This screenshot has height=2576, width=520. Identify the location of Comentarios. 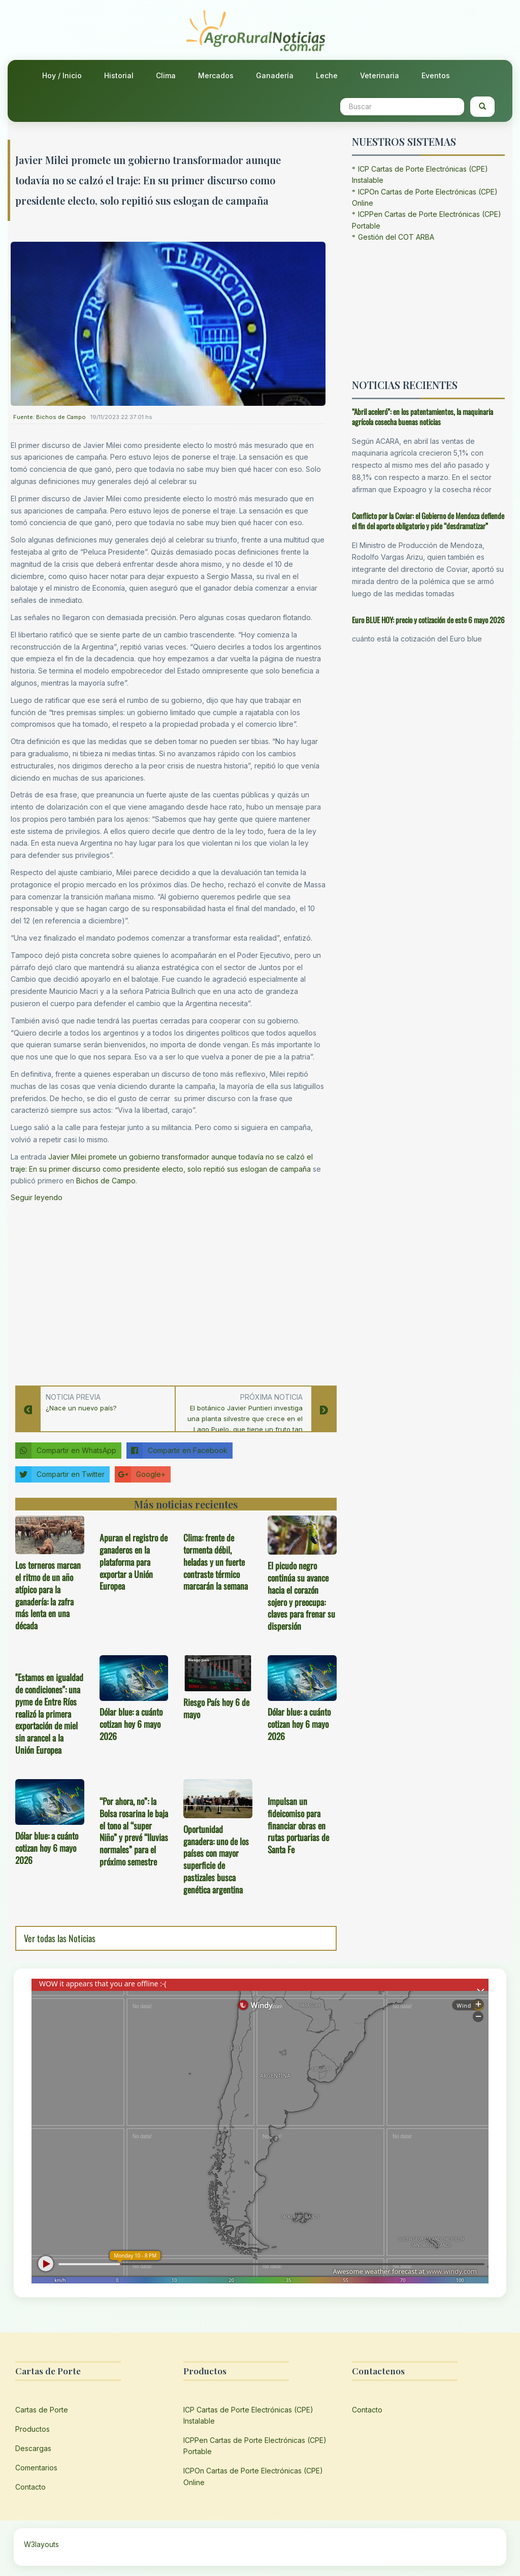
(36, 2467).